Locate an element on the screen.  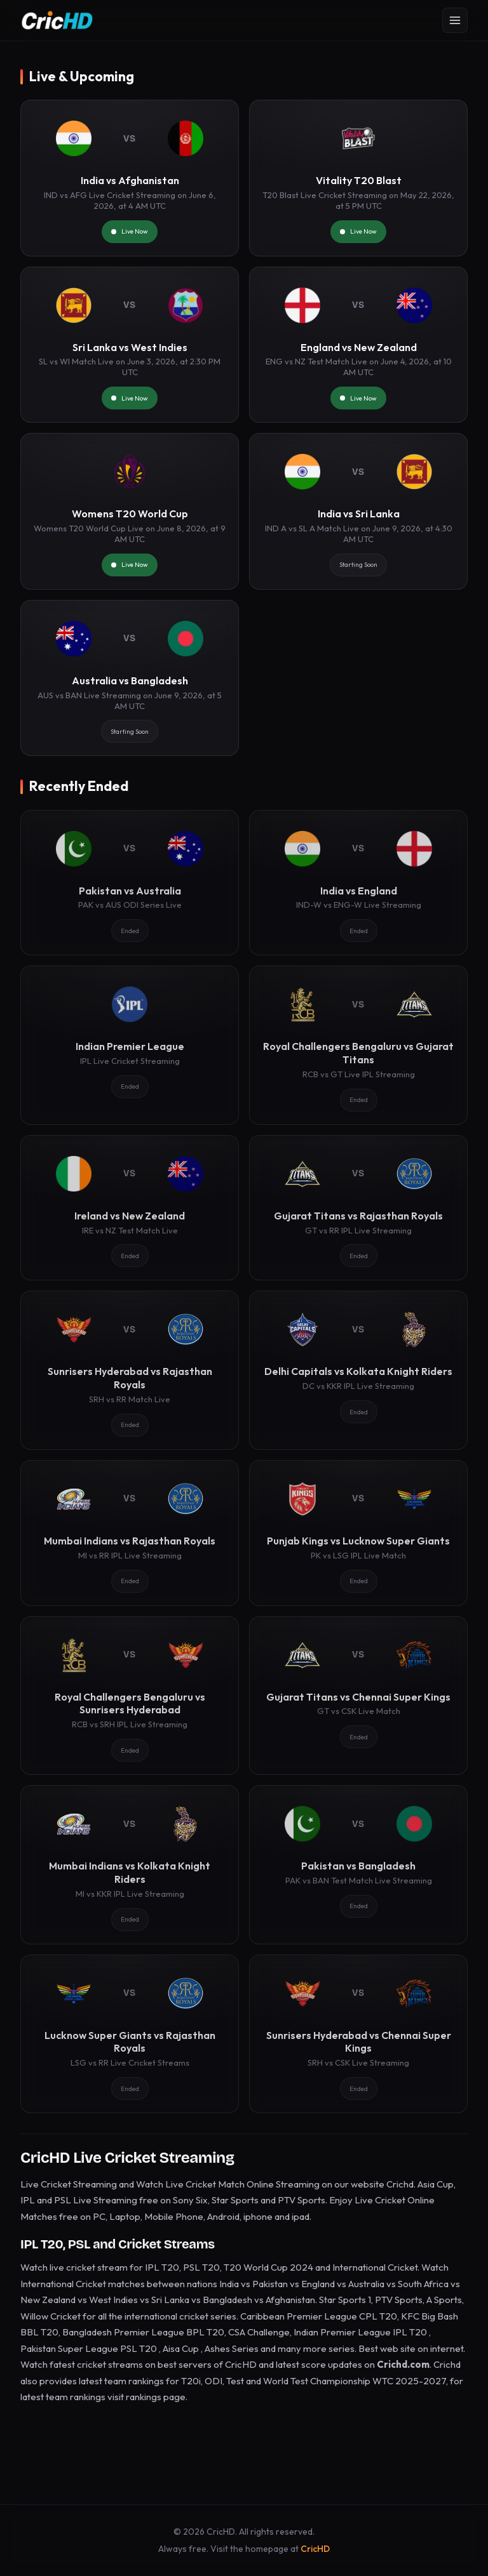
[Gujarat Titans vs Chennai Super Kings] is located at coordinates (358, 1695).